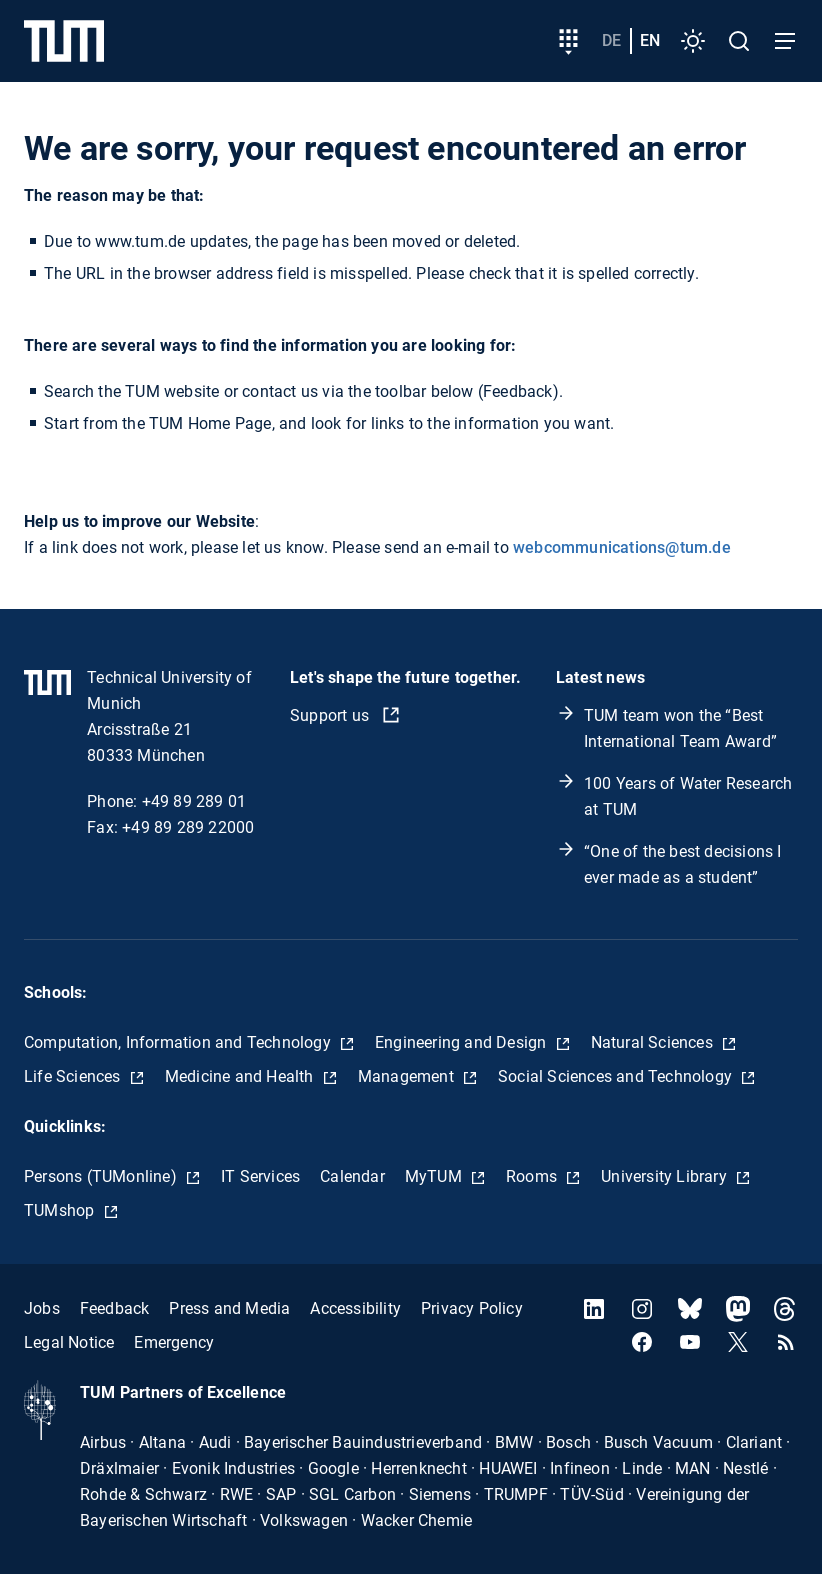  What do you see at coordinates (617, 1076) in the screenshot?
I see `Social Sciences and Technology` at bounding box center [617, 1076].